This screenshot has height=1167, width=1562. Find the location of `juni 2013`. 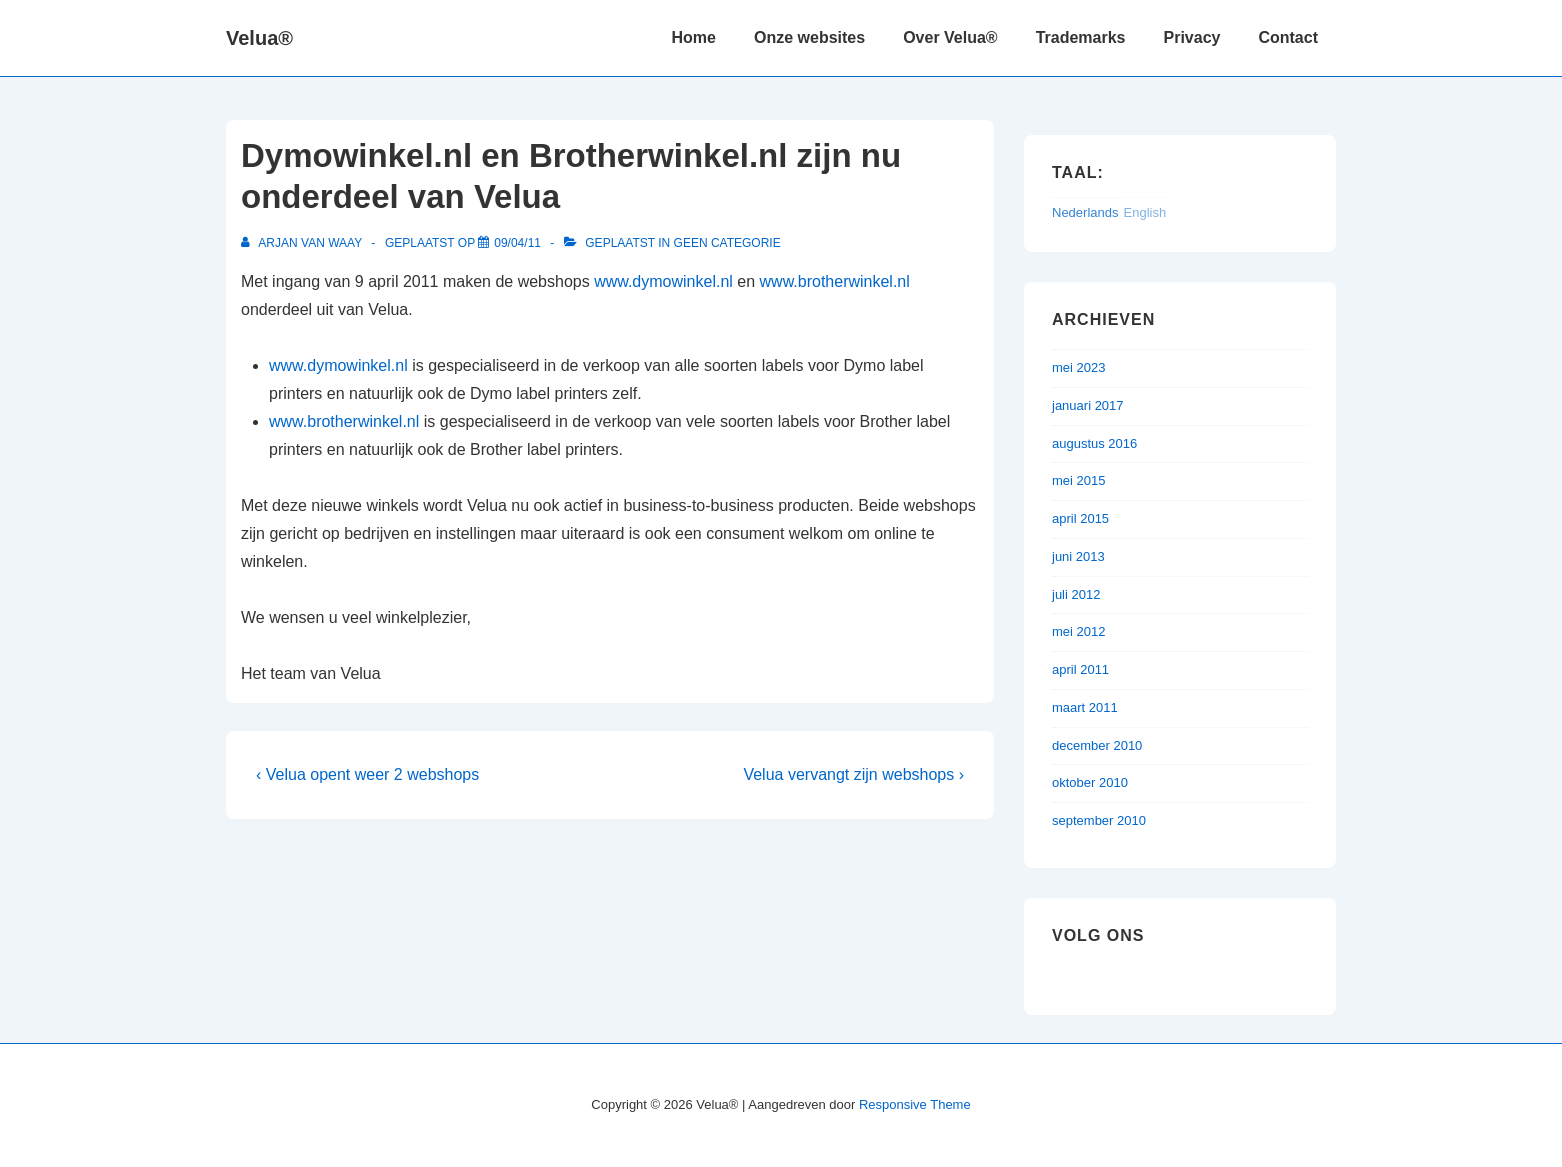

juni 2013 is located at coordinates (1078, 556).